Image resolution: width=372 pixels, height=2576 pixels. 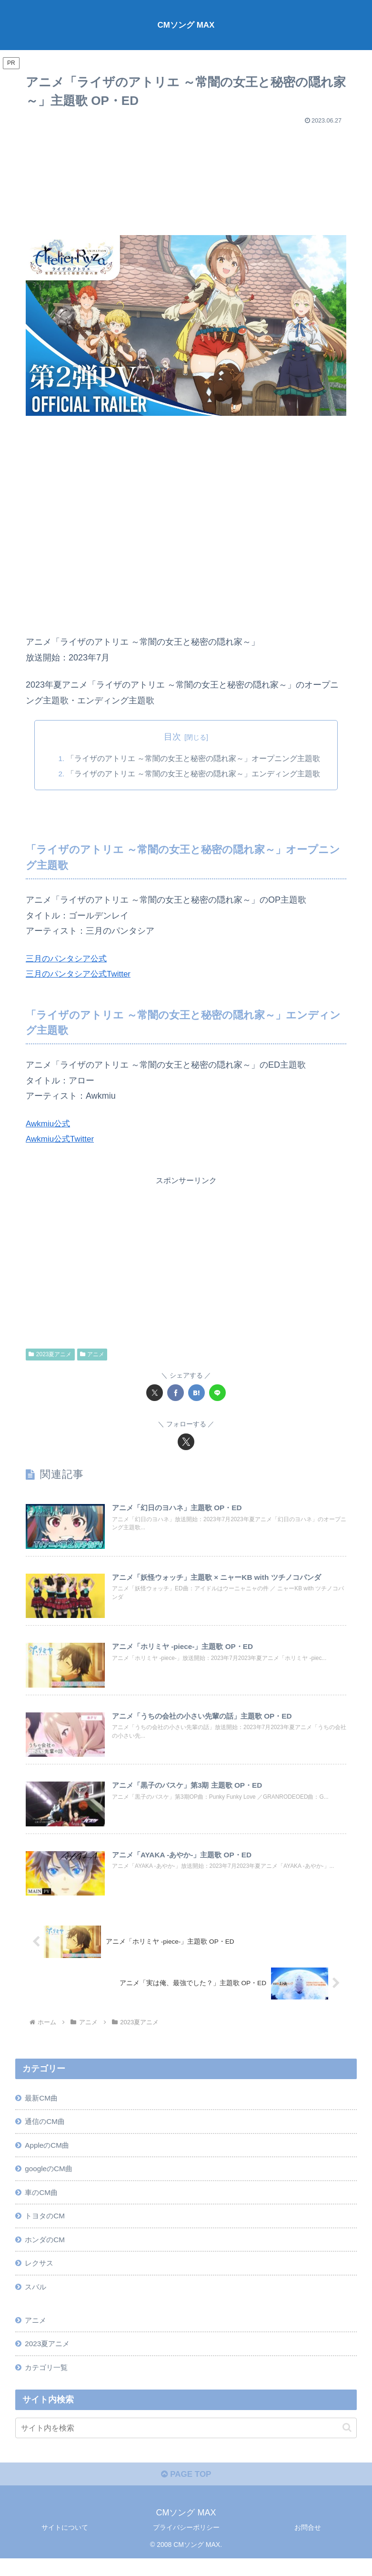 What do you see at coordinates (185, 2443) in the screenshot?
I see `[input]` at bounding box center [185, 2443].